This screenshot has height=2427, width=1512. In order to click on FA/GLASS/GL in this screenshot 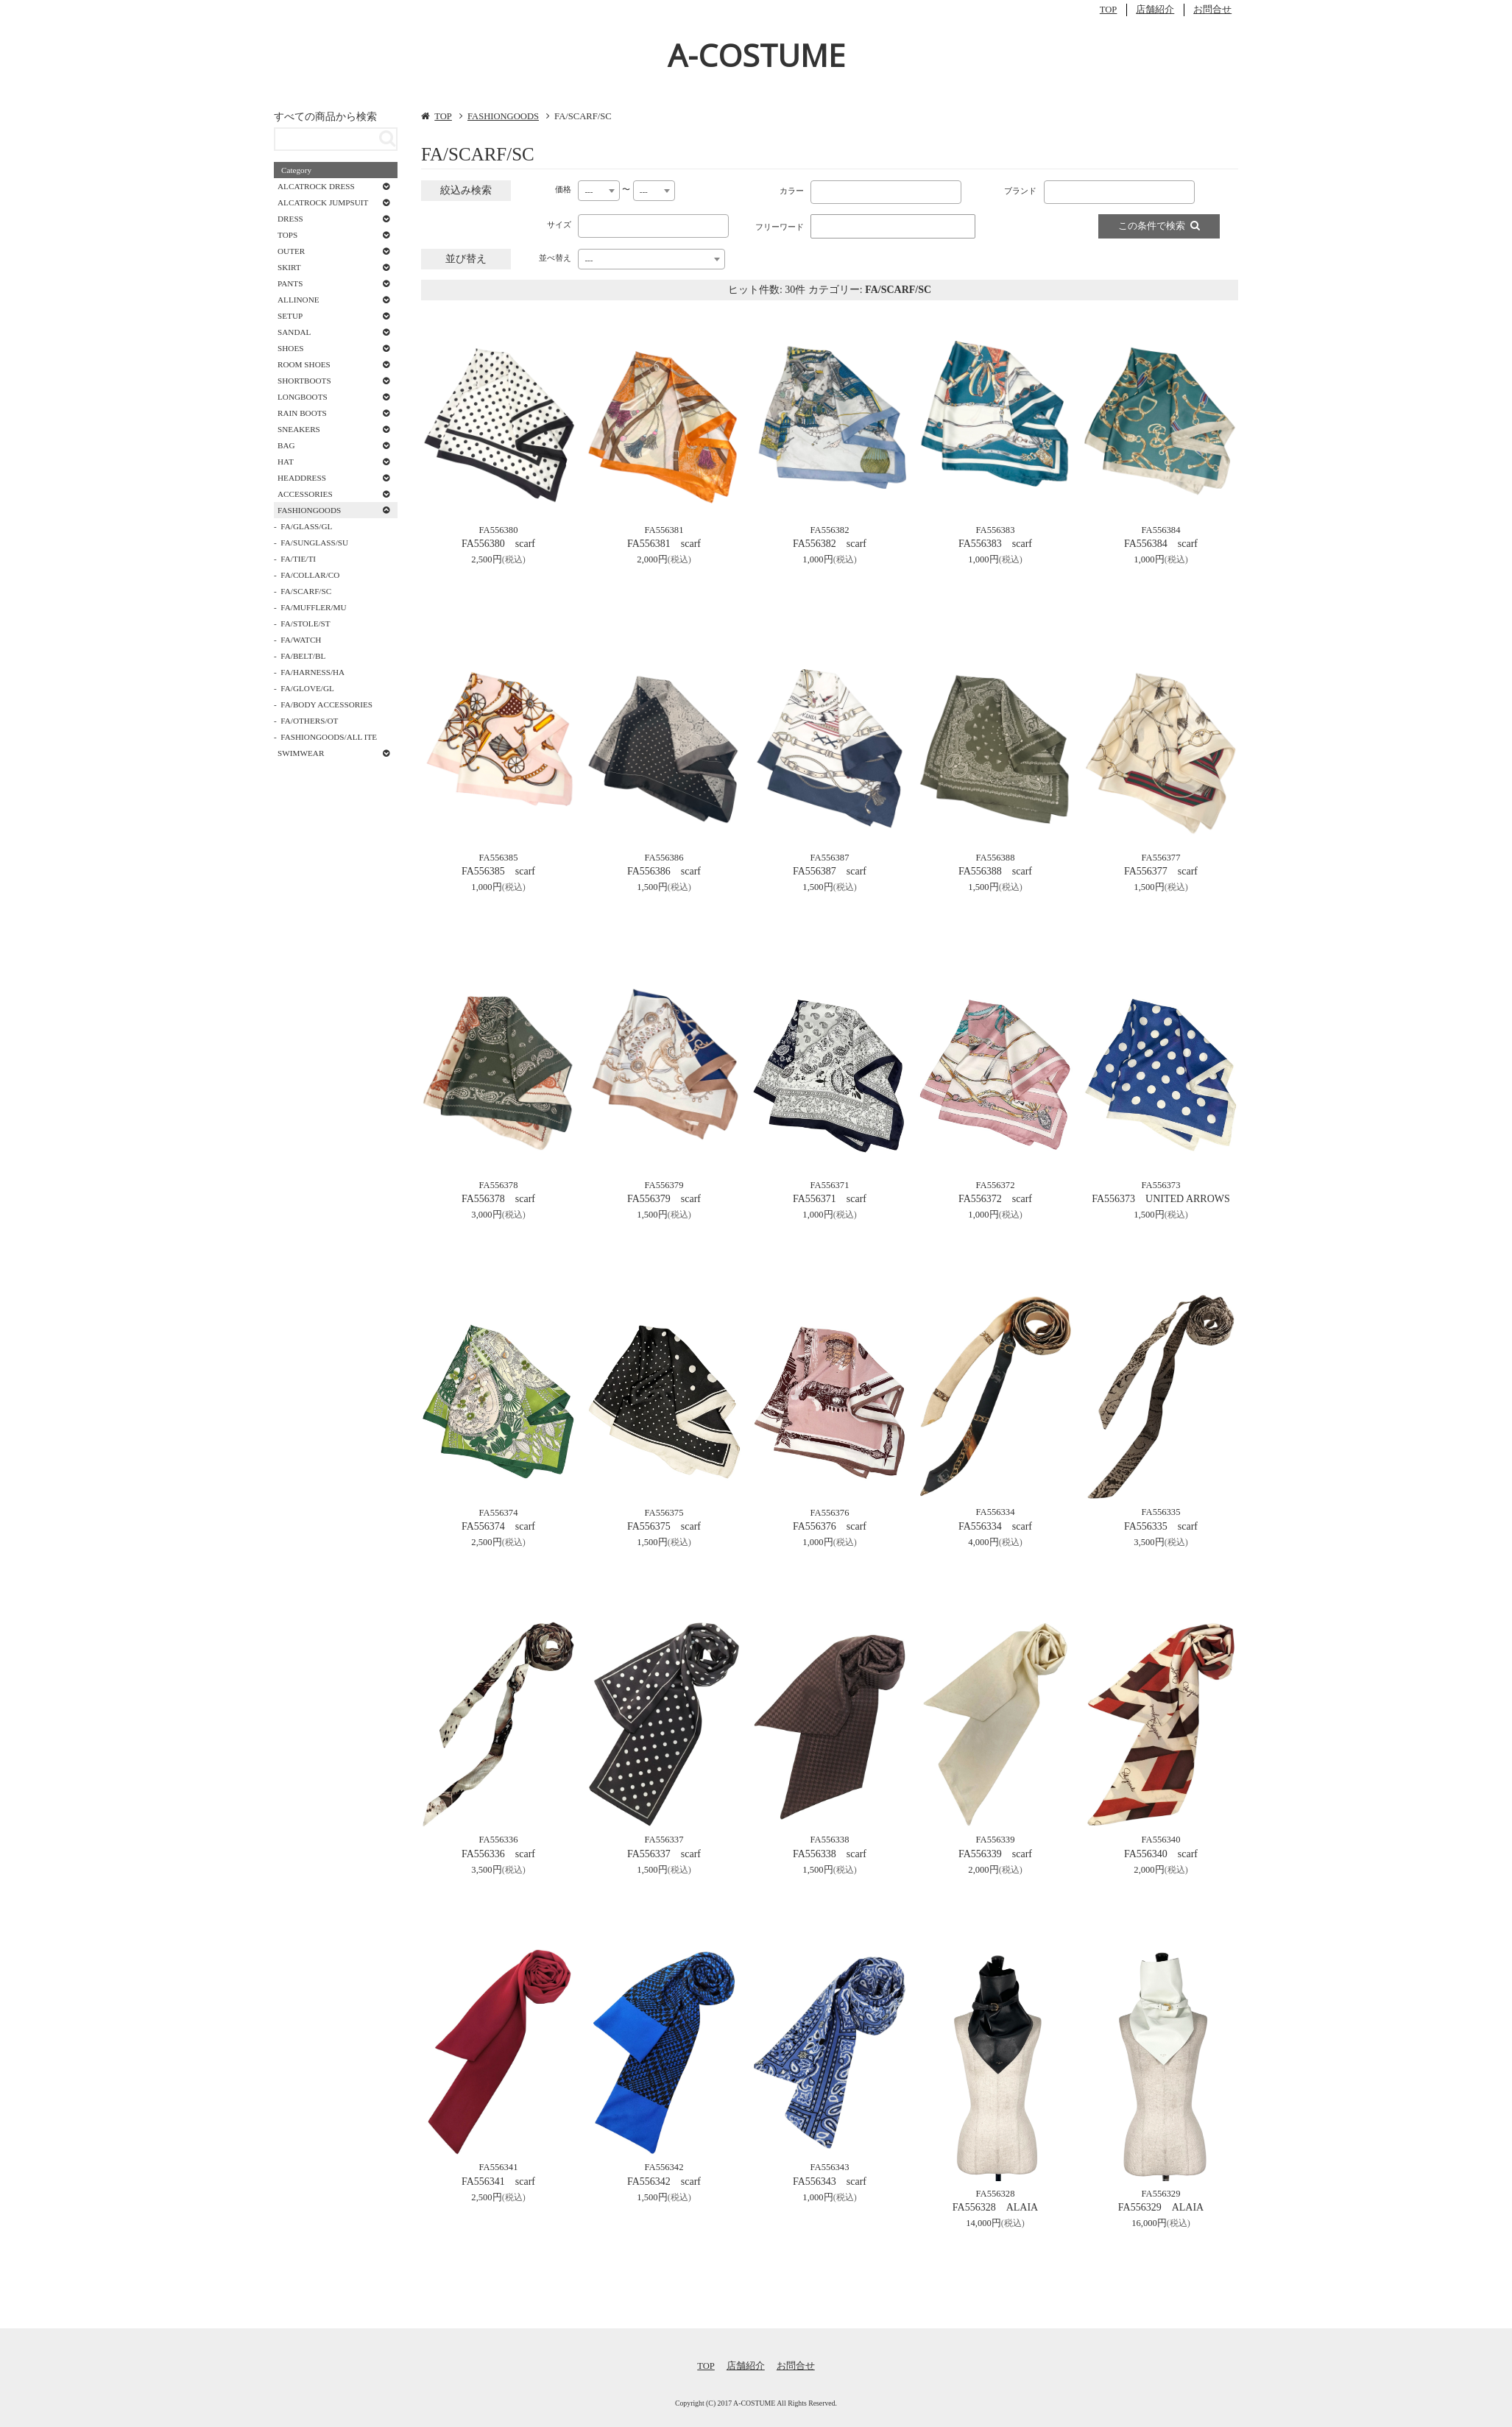, I will do `click(306, 526)`.